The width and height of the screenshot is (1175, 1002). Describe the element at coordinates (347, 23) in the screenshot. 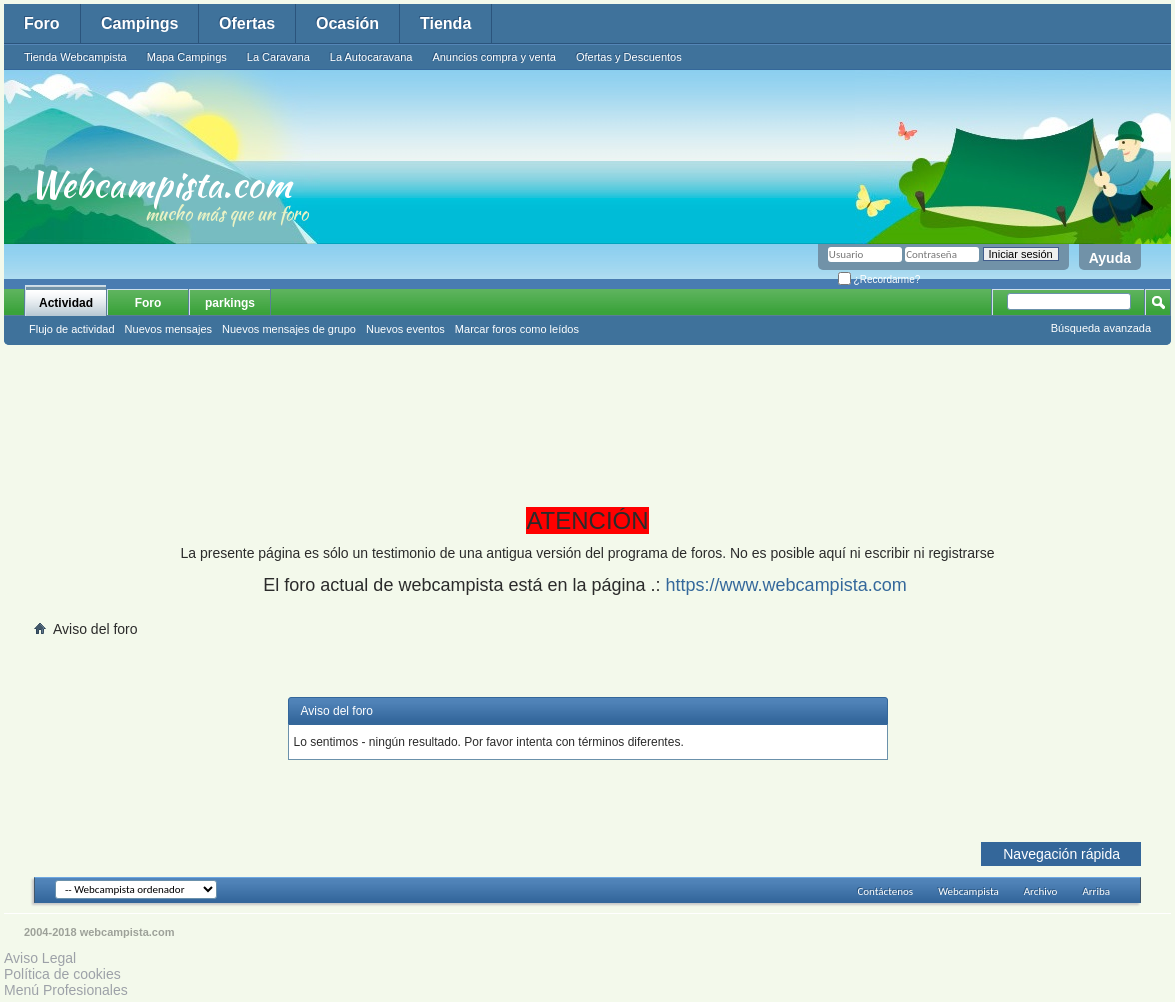

I see `Ocasión` at that location.